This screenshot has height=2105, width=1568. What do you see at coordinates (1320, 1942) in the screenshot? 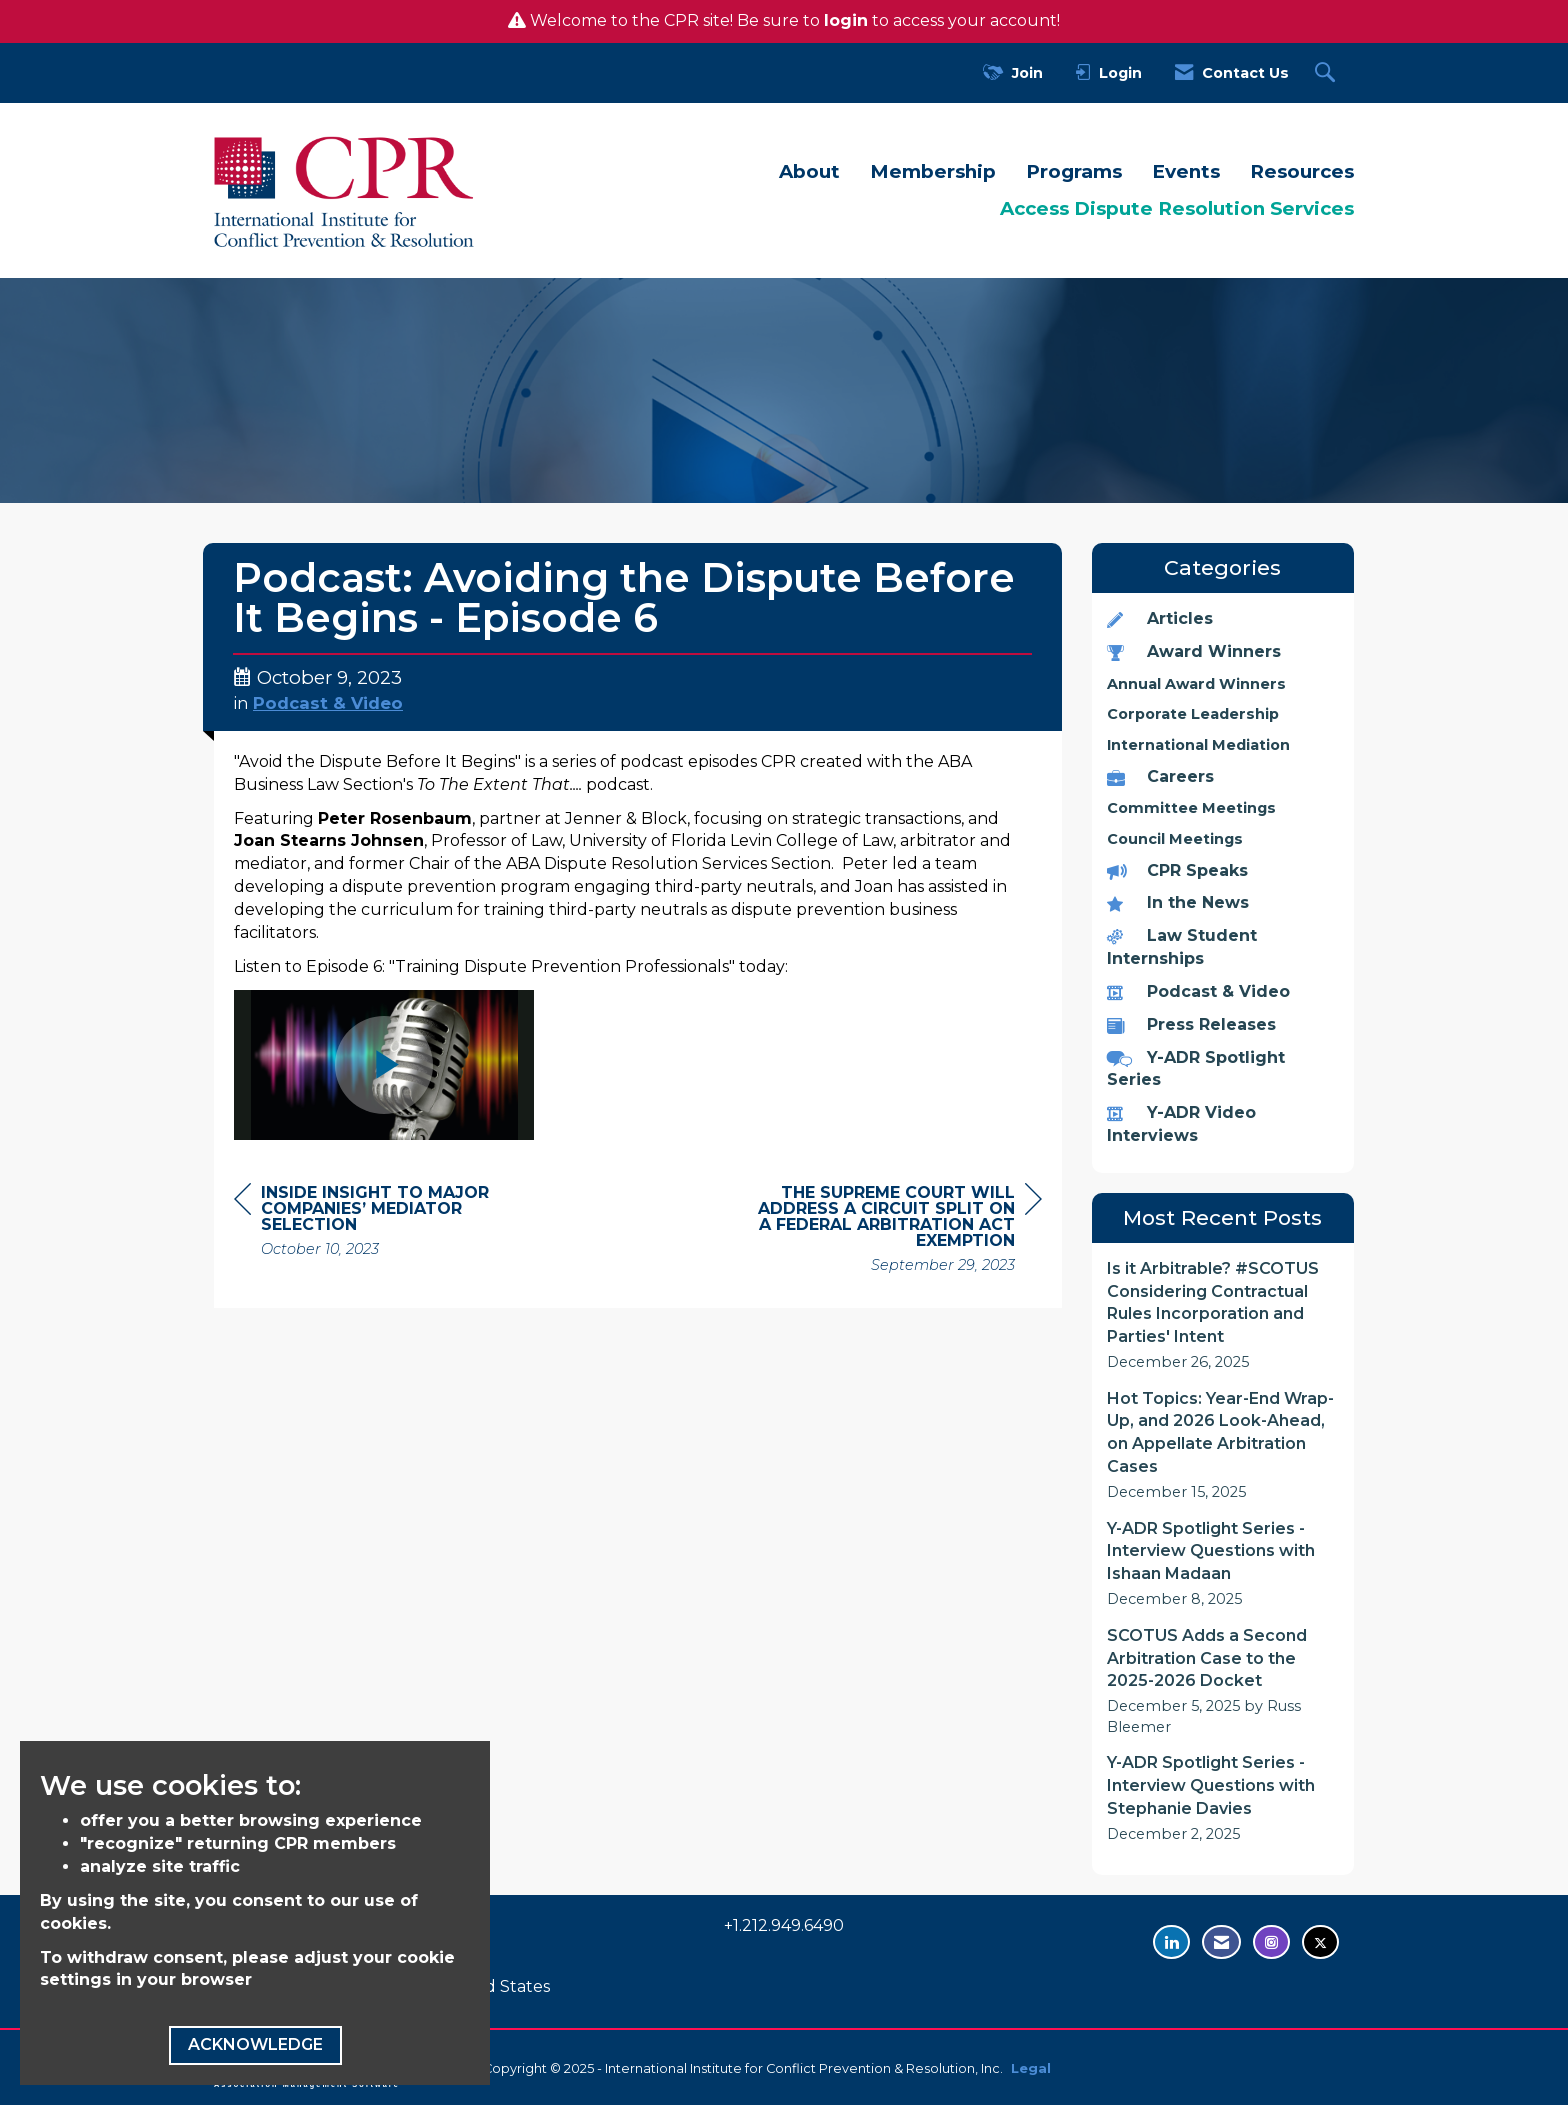
I see `[Tweet at us on Twitter - opens in new tab]` at bounding box center [1320, 1942].